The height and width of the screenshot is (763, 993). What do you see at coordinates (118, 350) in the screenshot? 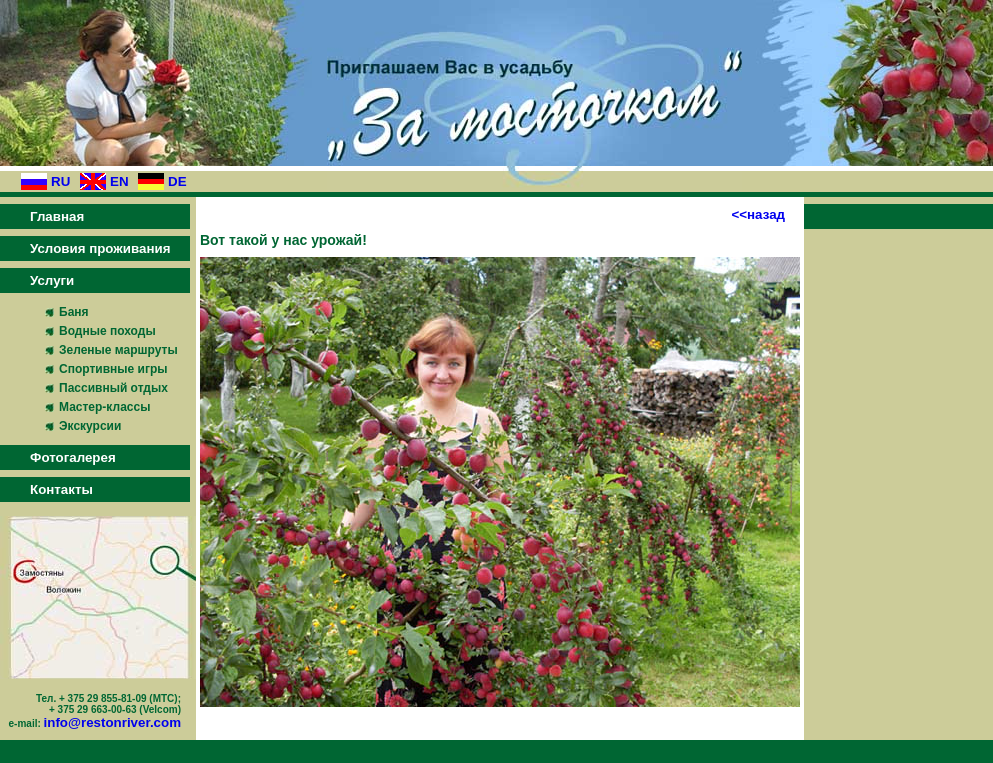
I see `Зеленые маршруты` at bounding box center [118, 350].